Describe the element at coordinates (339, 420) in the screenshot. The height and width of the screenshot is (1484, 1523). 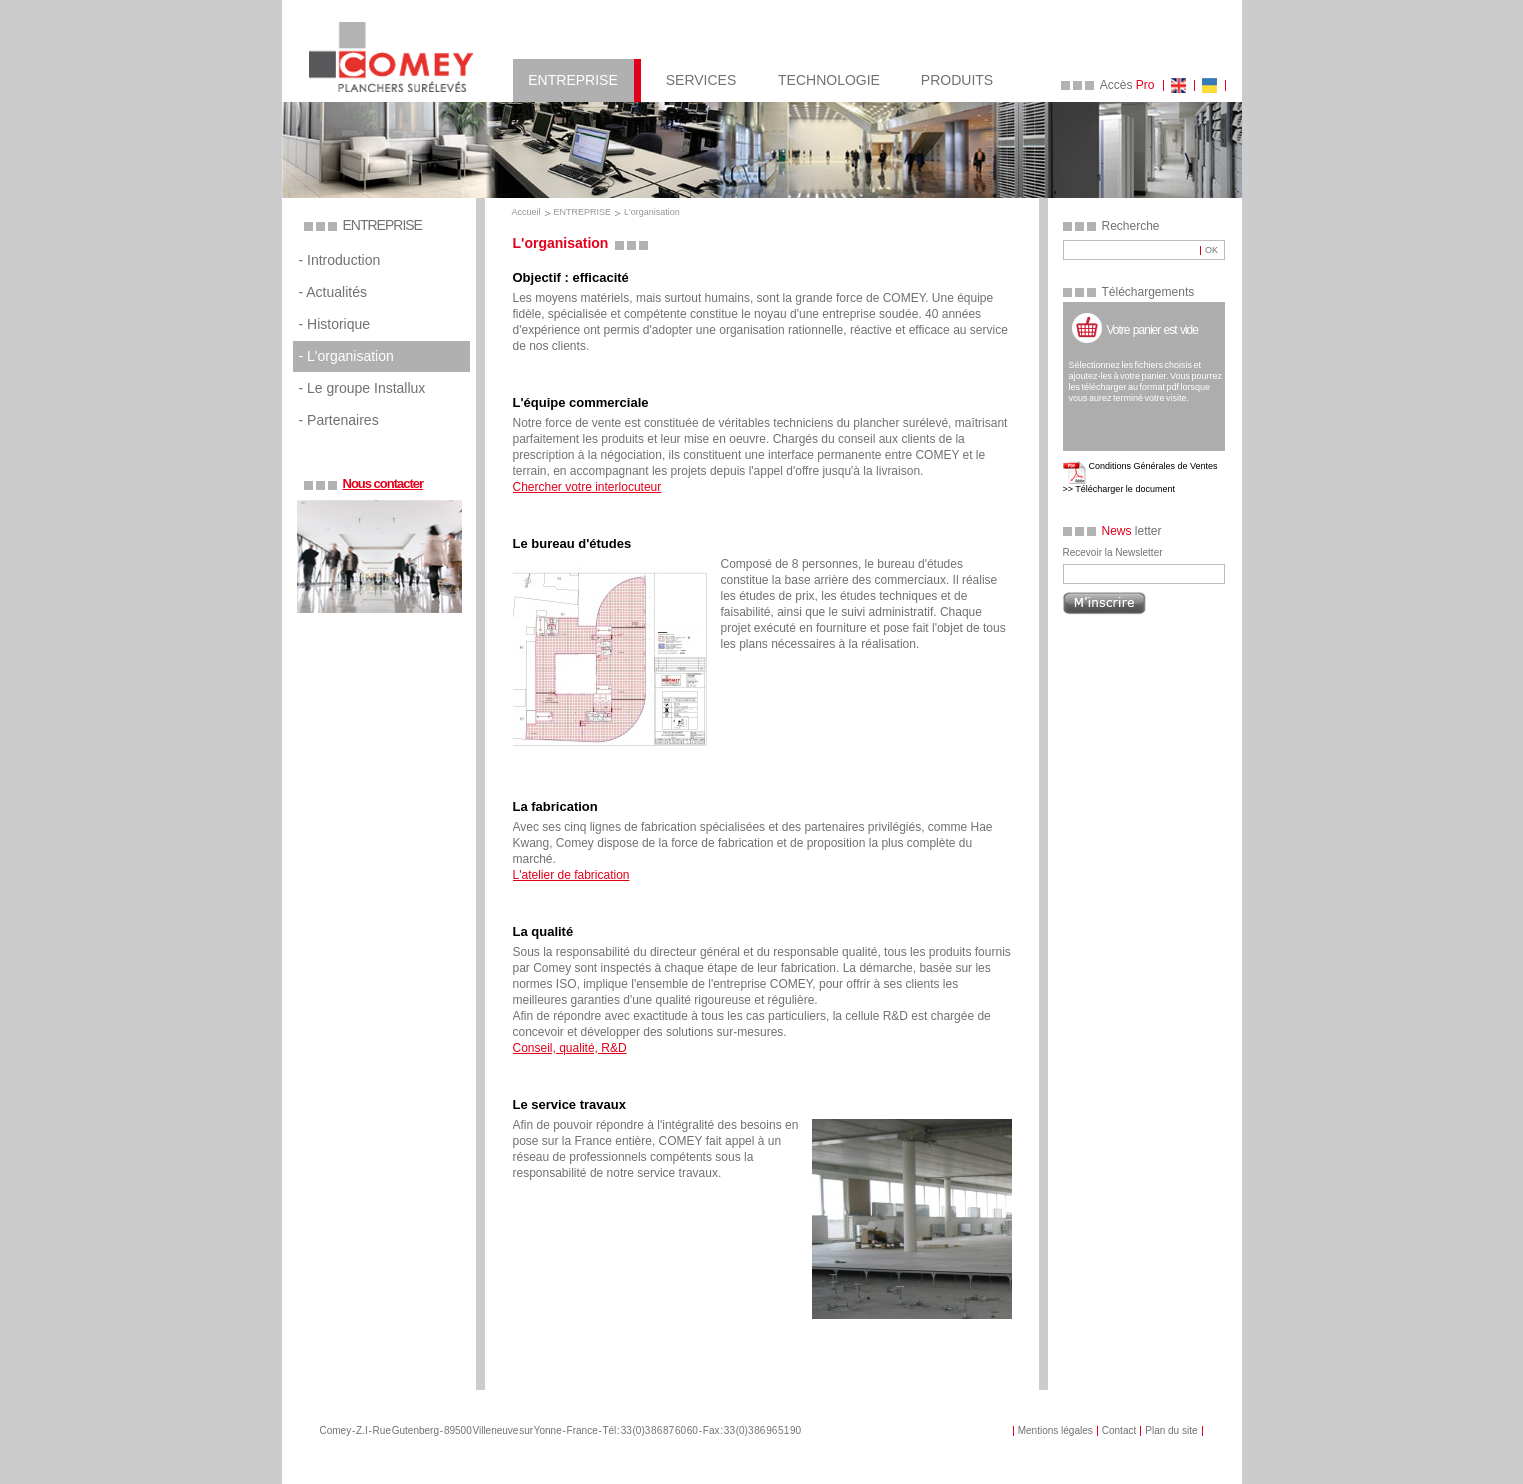
I see `- Partenaires` at that location.